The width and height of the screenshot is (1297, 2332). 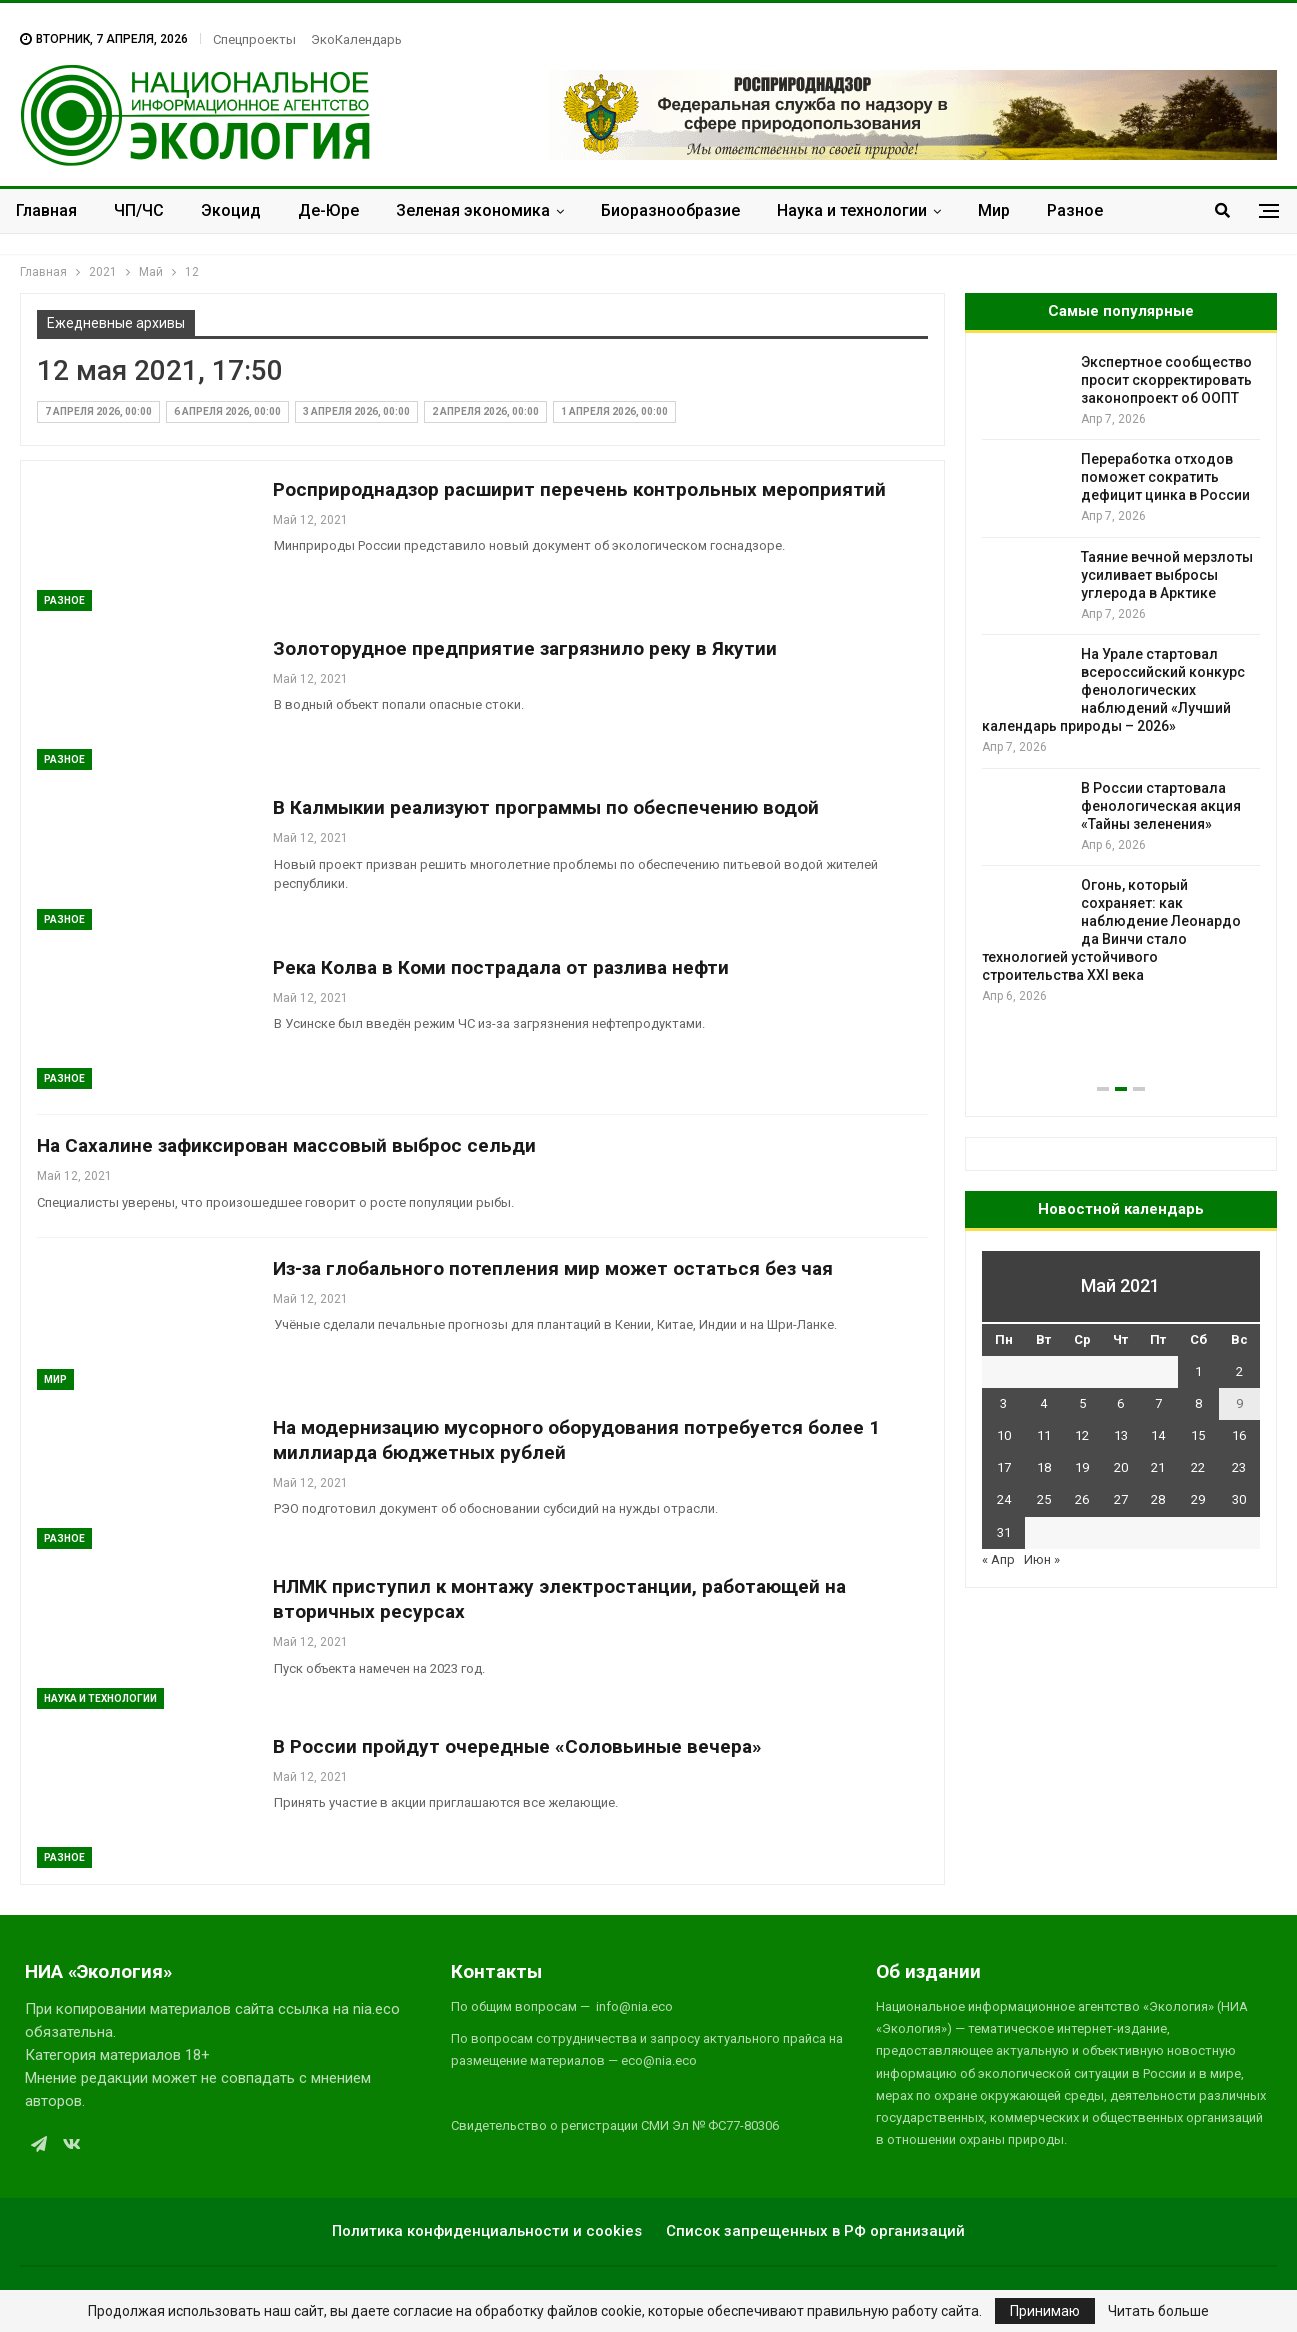 I want to click on 4 [Записи, опубликованные 04.05.2021], so click(x=1043, y=1403).